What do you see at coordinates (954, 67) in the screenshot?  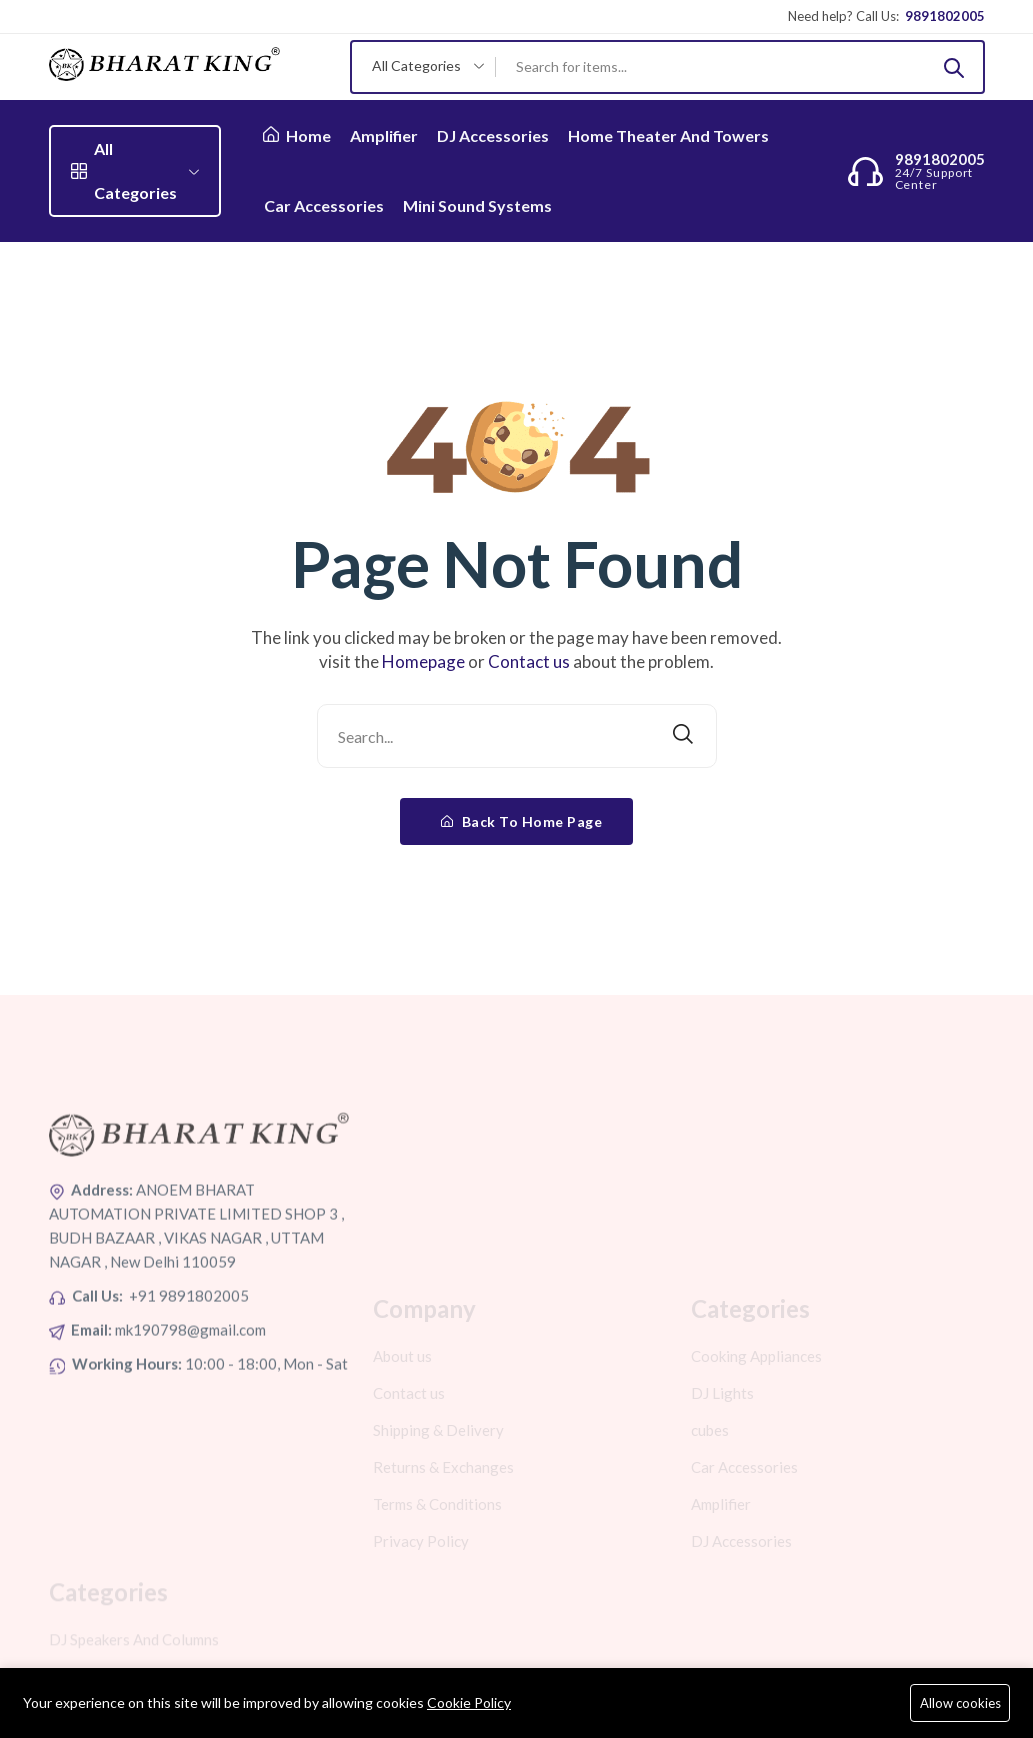 I see `[Submit]` at bounding box center [954, 67].